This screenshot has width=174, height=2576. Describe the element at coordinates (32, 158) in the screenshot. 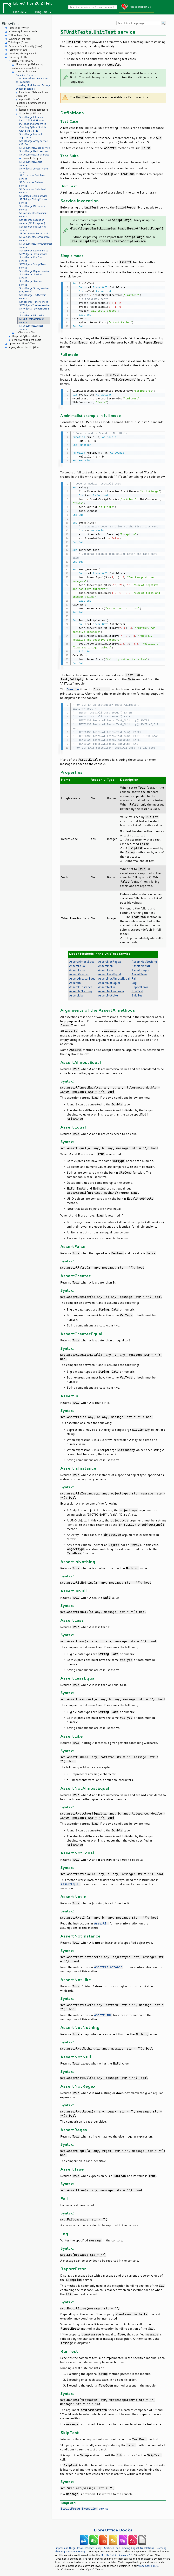

I see `Example Scripts` at that location.